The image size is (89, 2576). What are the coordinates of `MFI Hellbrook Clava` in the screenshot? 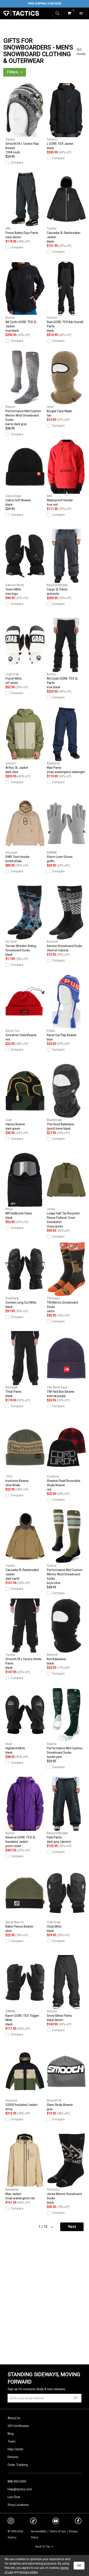 It's located at (25, 1186).